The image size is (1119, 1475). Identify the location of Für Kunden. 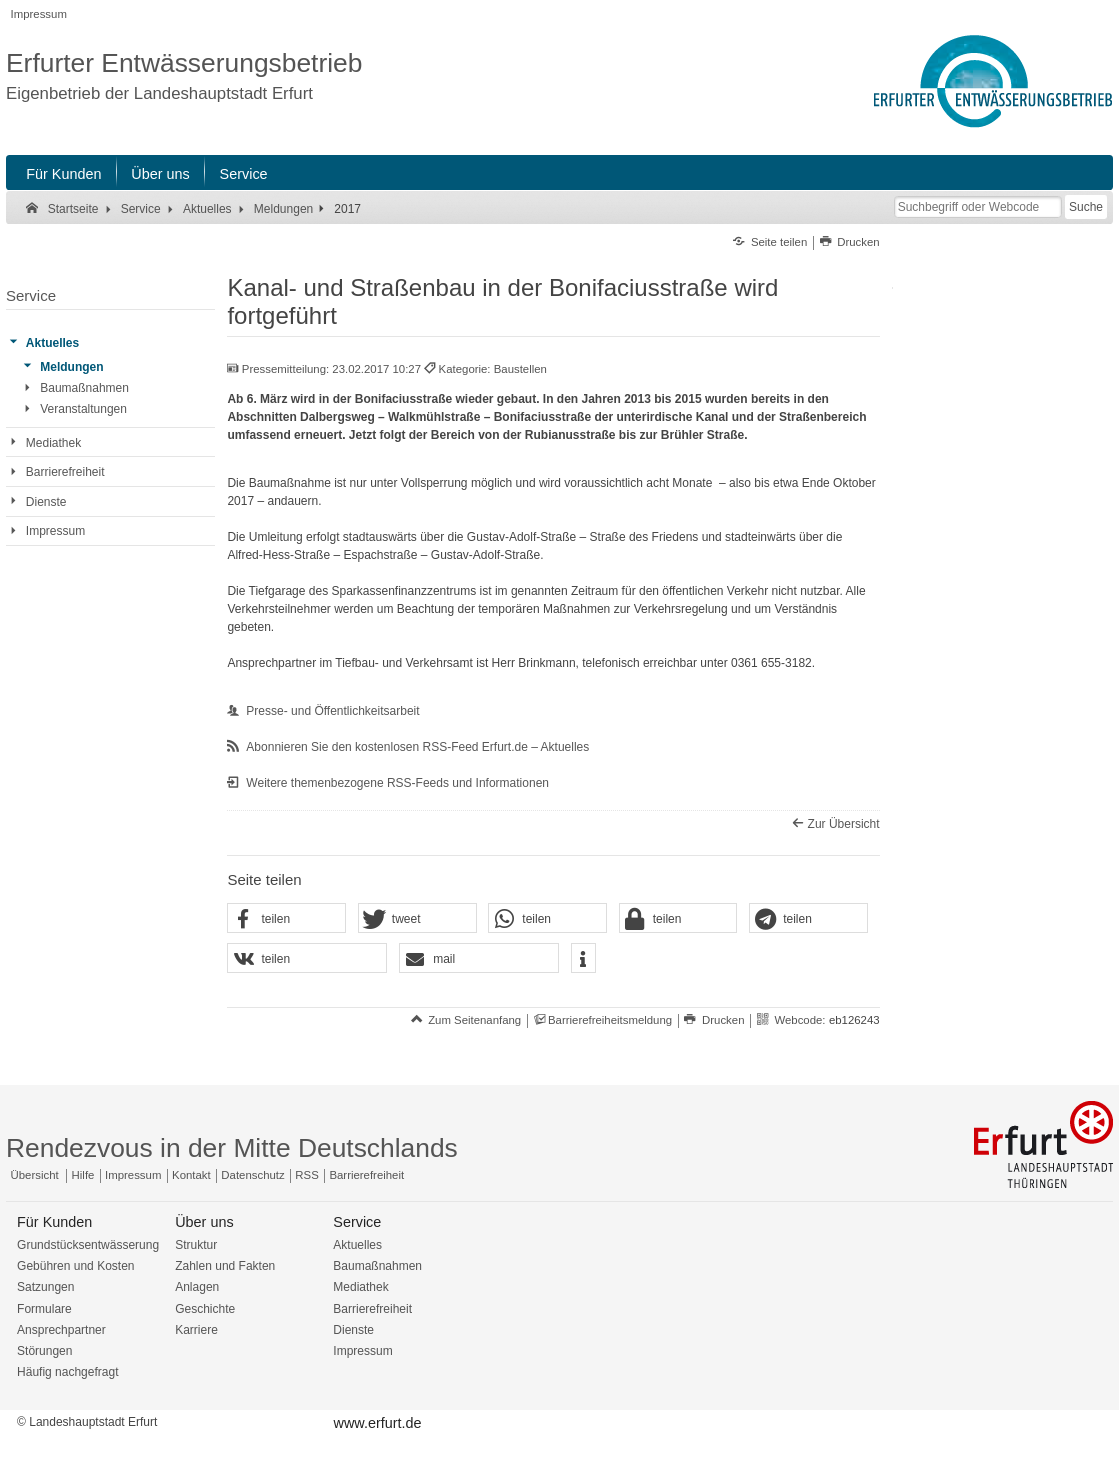
(63, 174).